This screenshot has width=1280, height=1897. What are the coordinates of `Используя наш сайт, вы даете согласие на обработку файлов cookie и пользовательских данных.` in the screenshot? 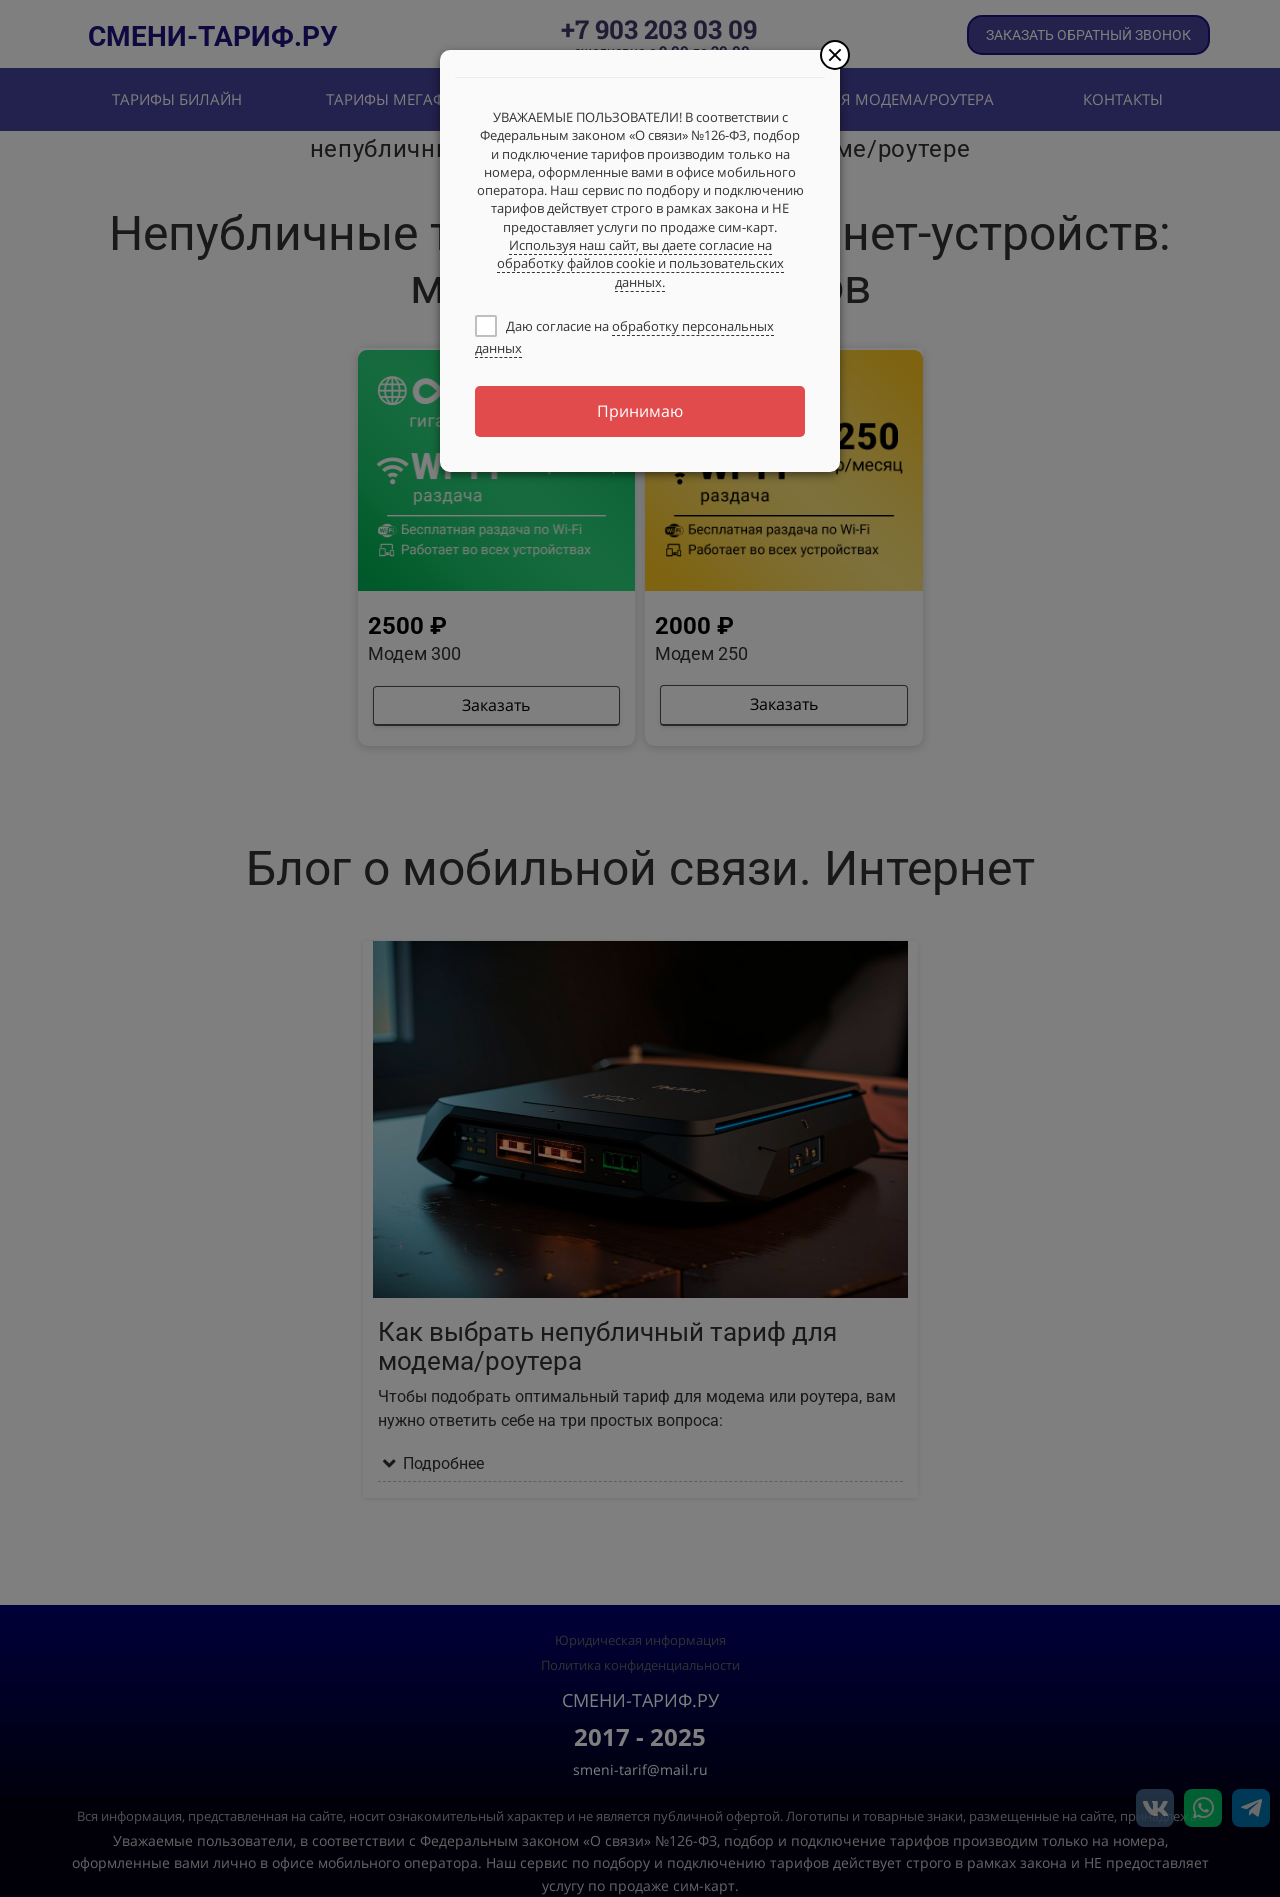 It's located at (640, 263).